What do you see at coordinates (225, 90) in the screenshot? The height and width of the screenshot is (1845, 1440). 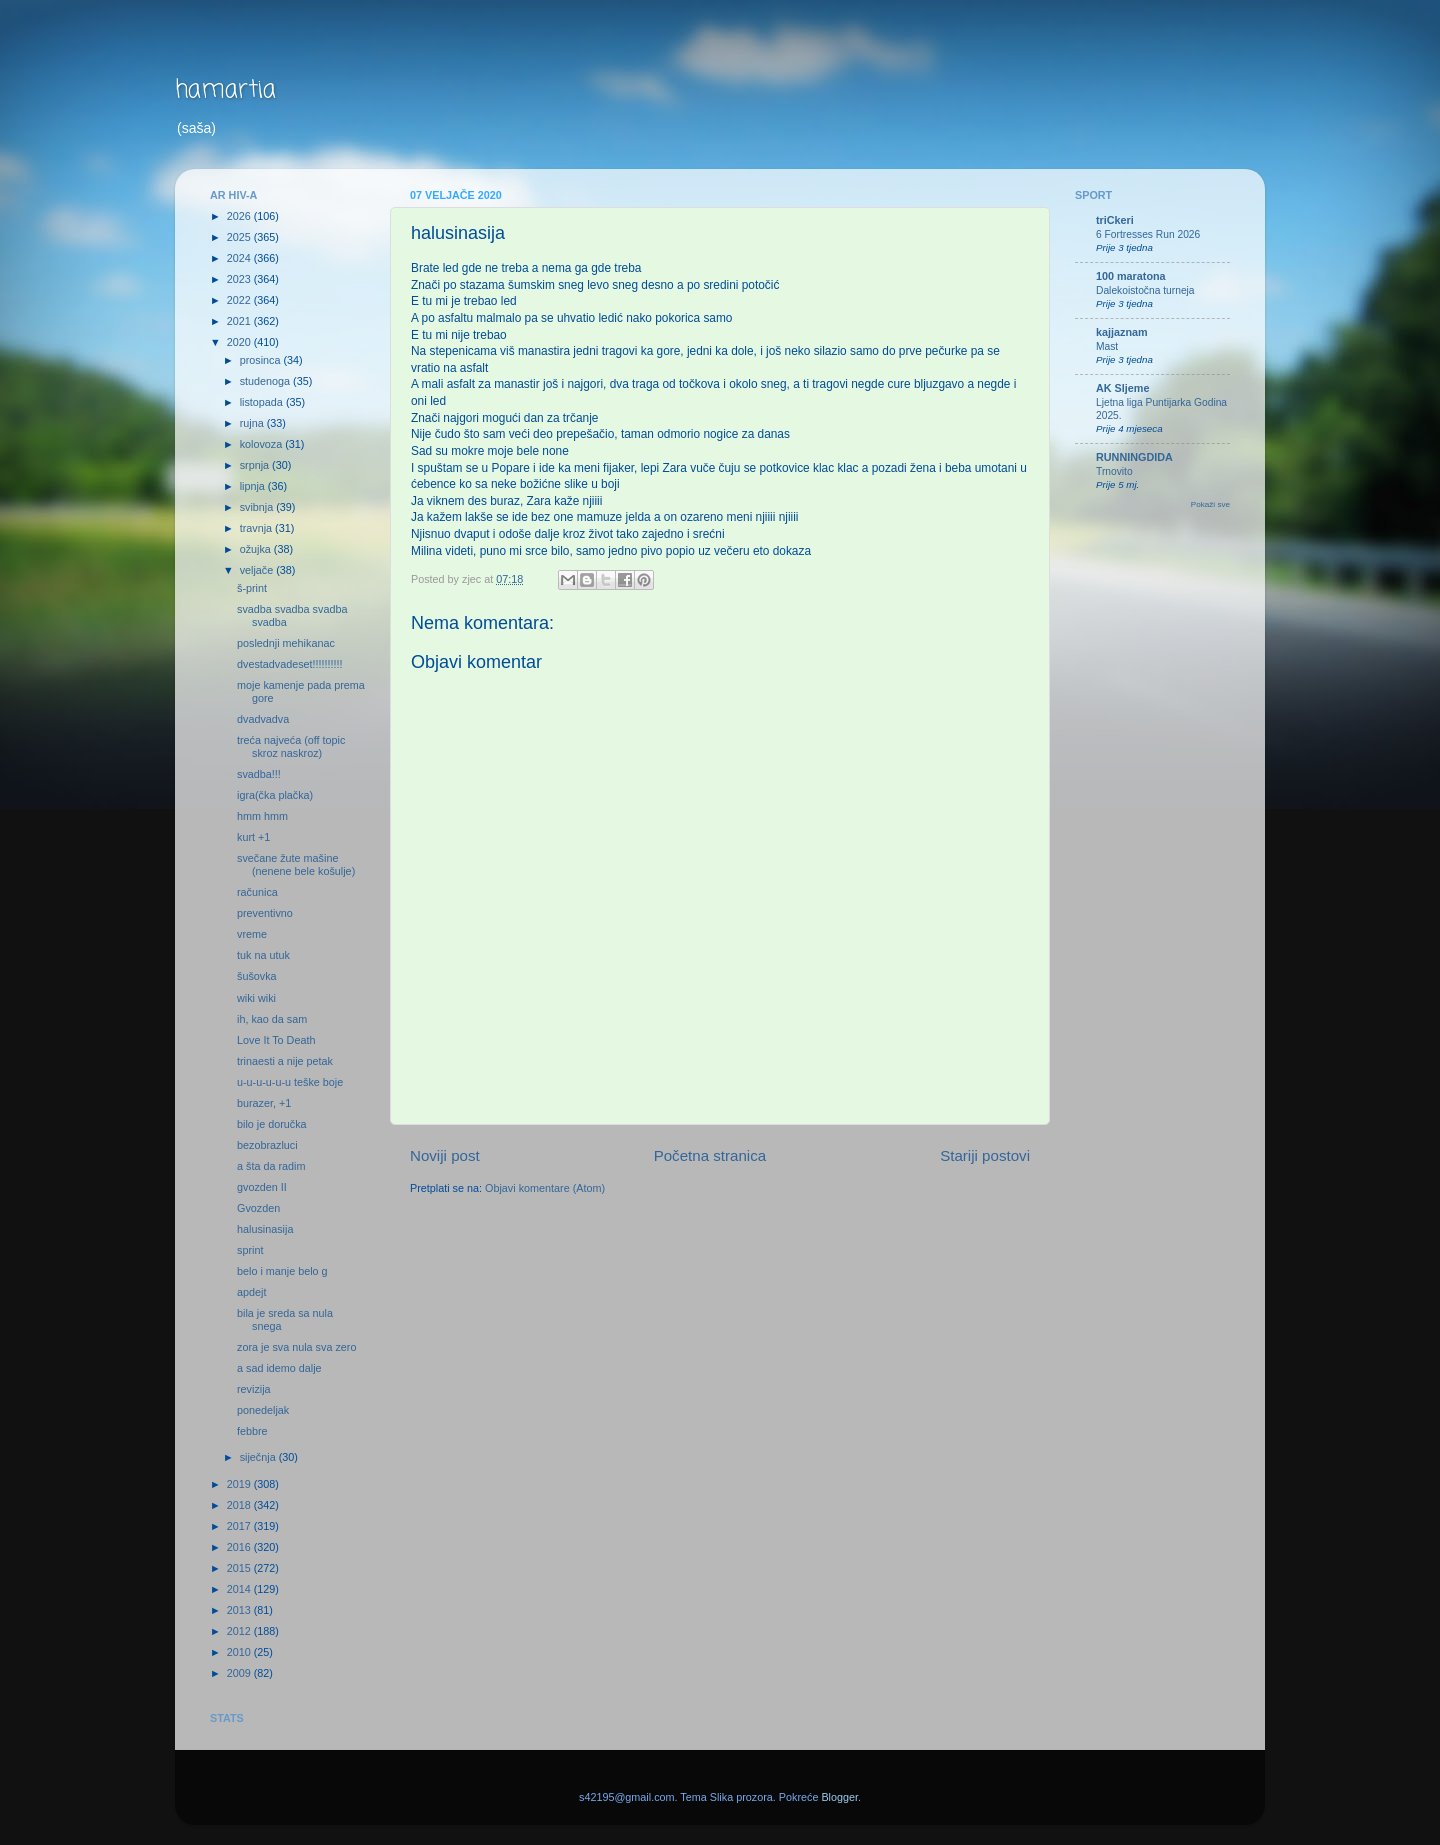 I see `hamartia` at bounding box center [225, 90].